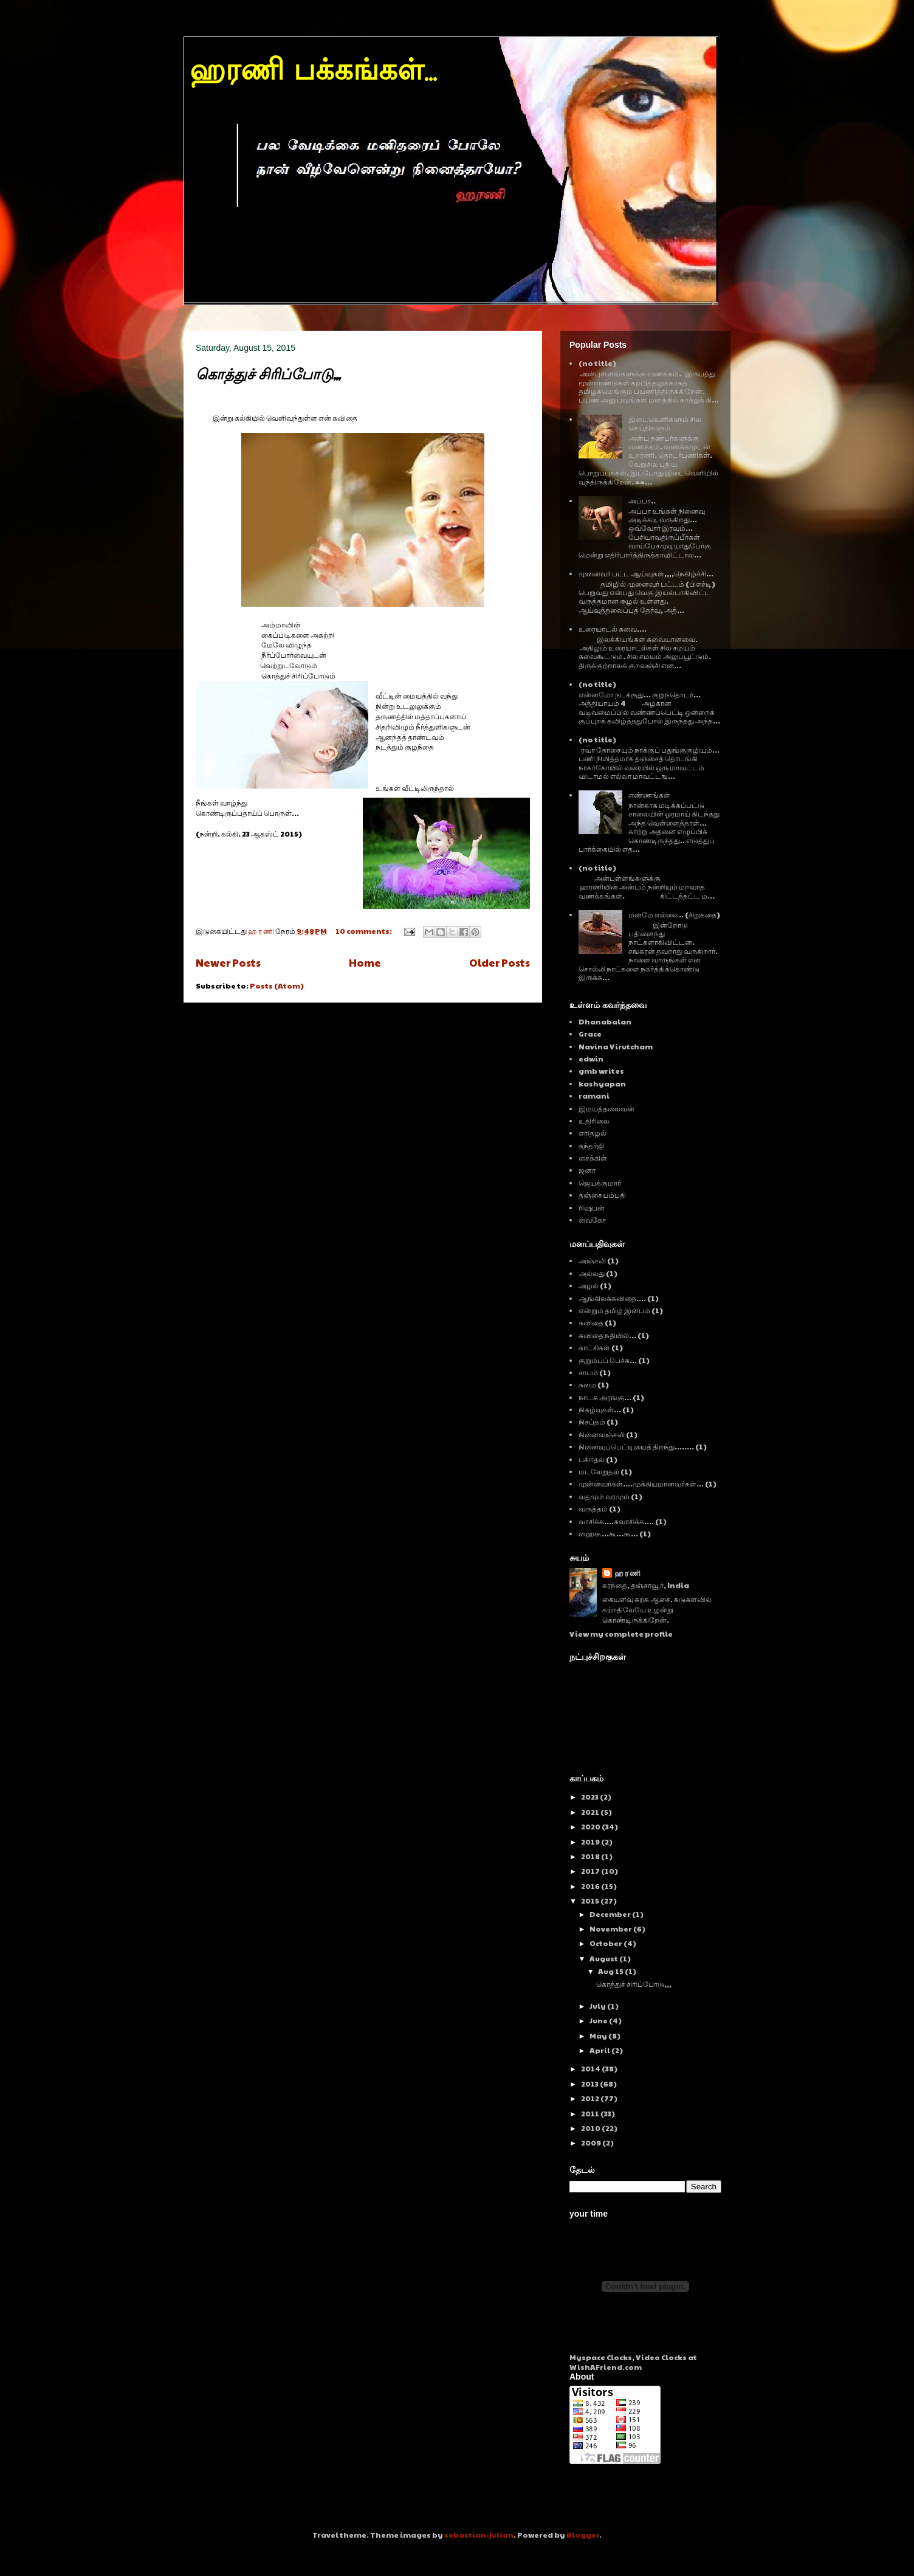 Image resolution: width=914 pixels, height=2576 pixels. I want to click on இடைவெளிகளும் சில செய்திகளும், so click(664, 423).